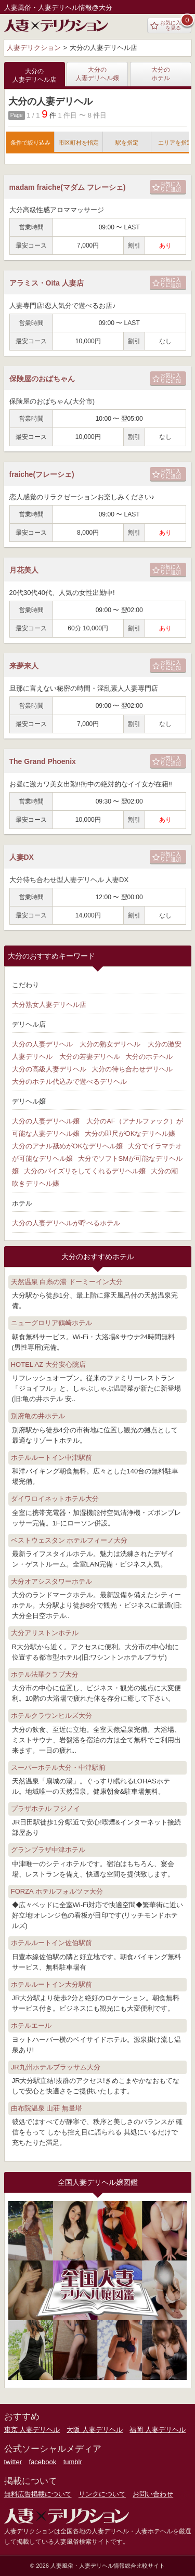 The image size is (195, 2576). What do you see at coordinates (46, 1809) in the screenshot?
I see `プラザホテル フジノイ` at bounding box center [46, 1809].